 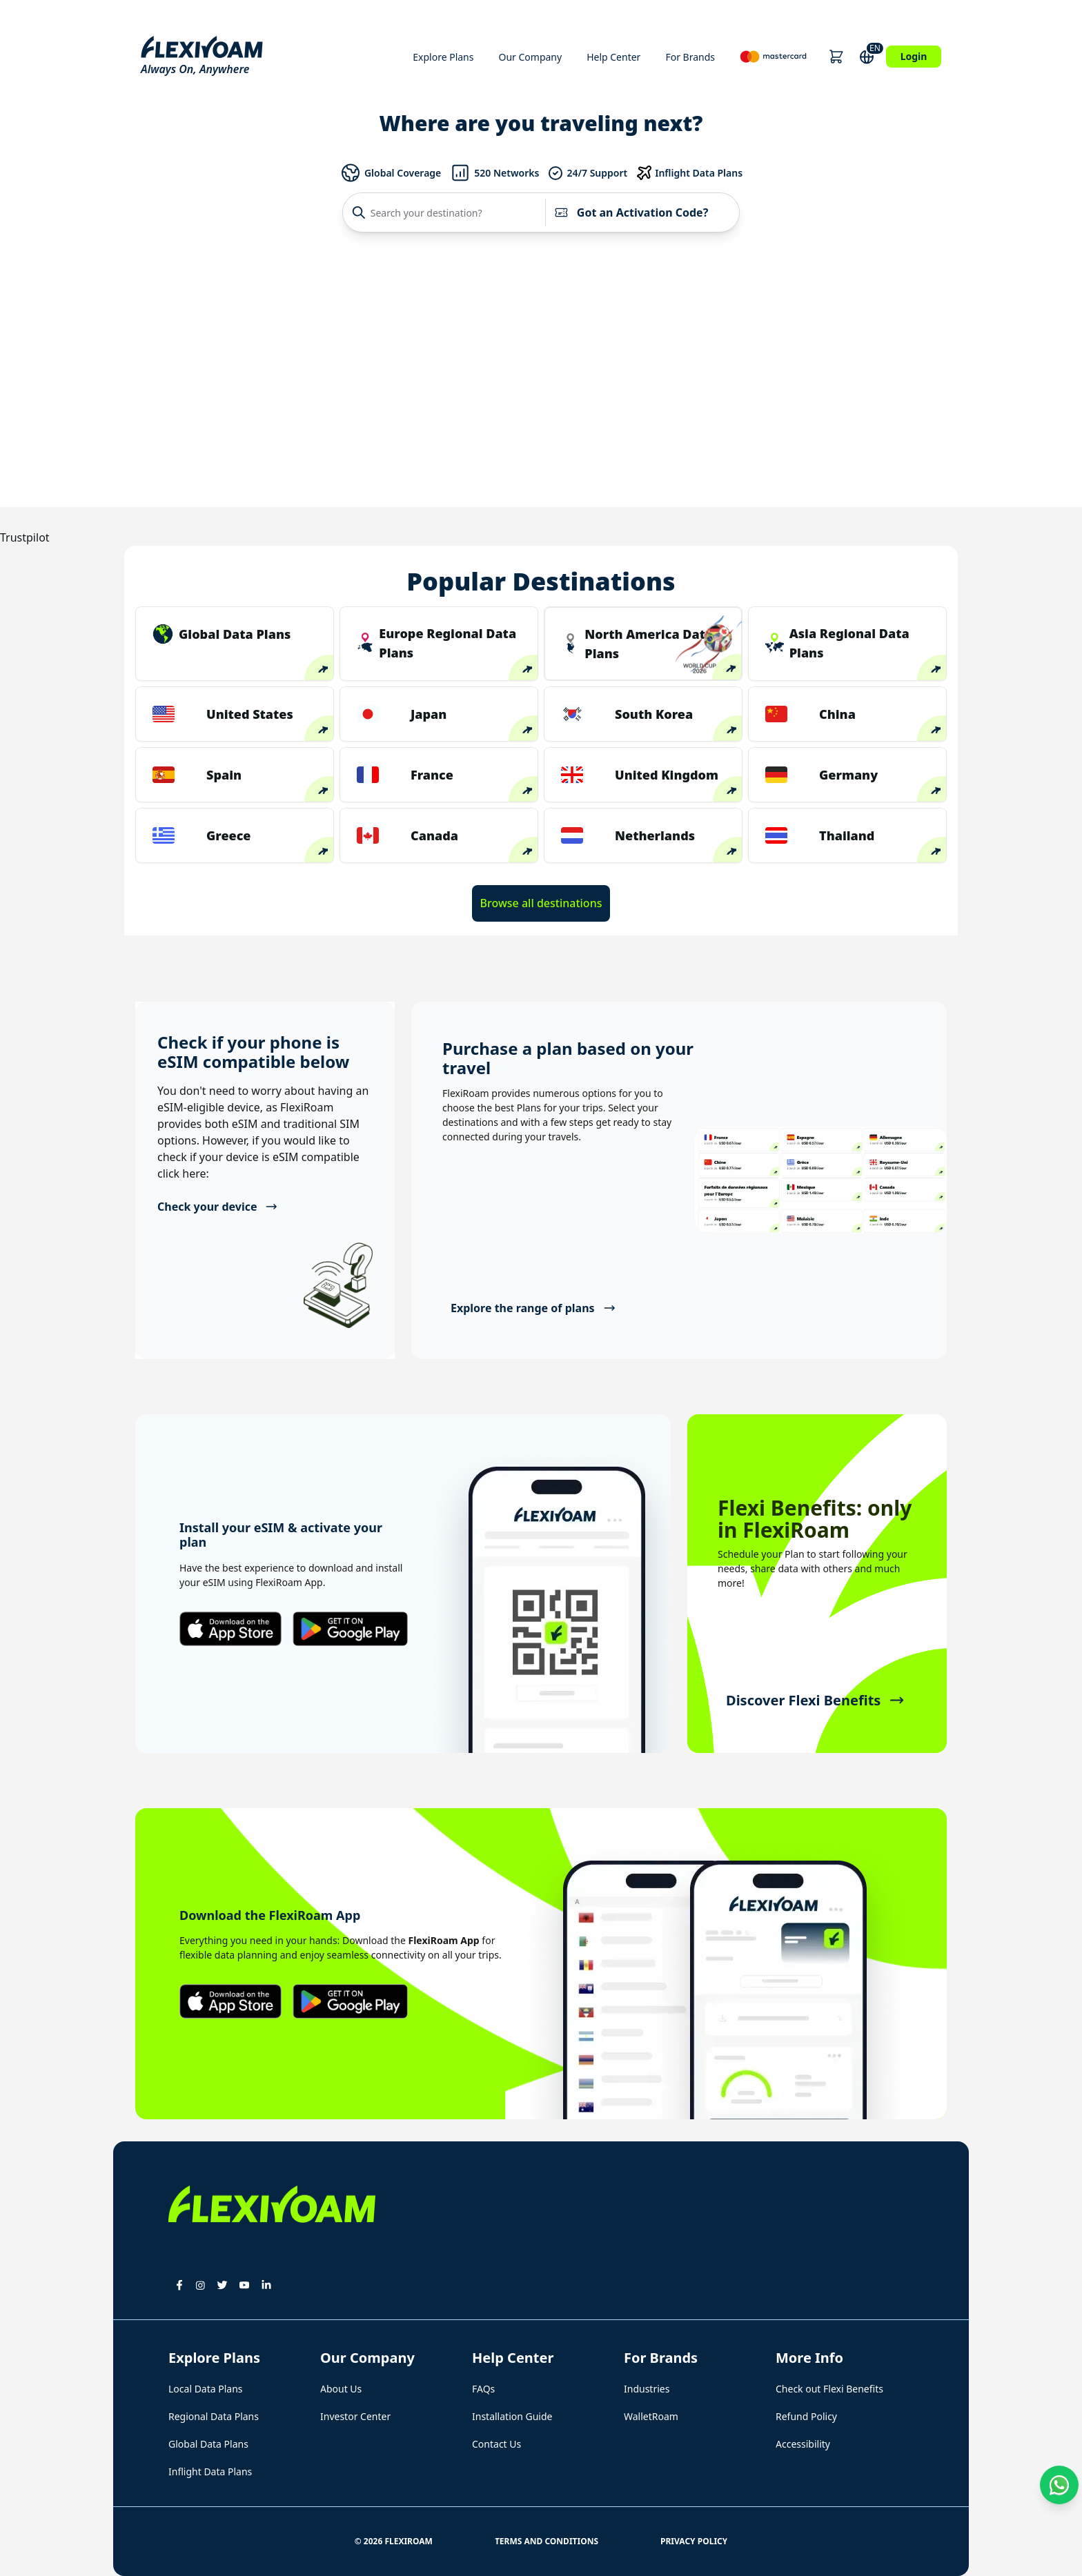 I want to click on Trustpilot, so click(x=25, y=537).